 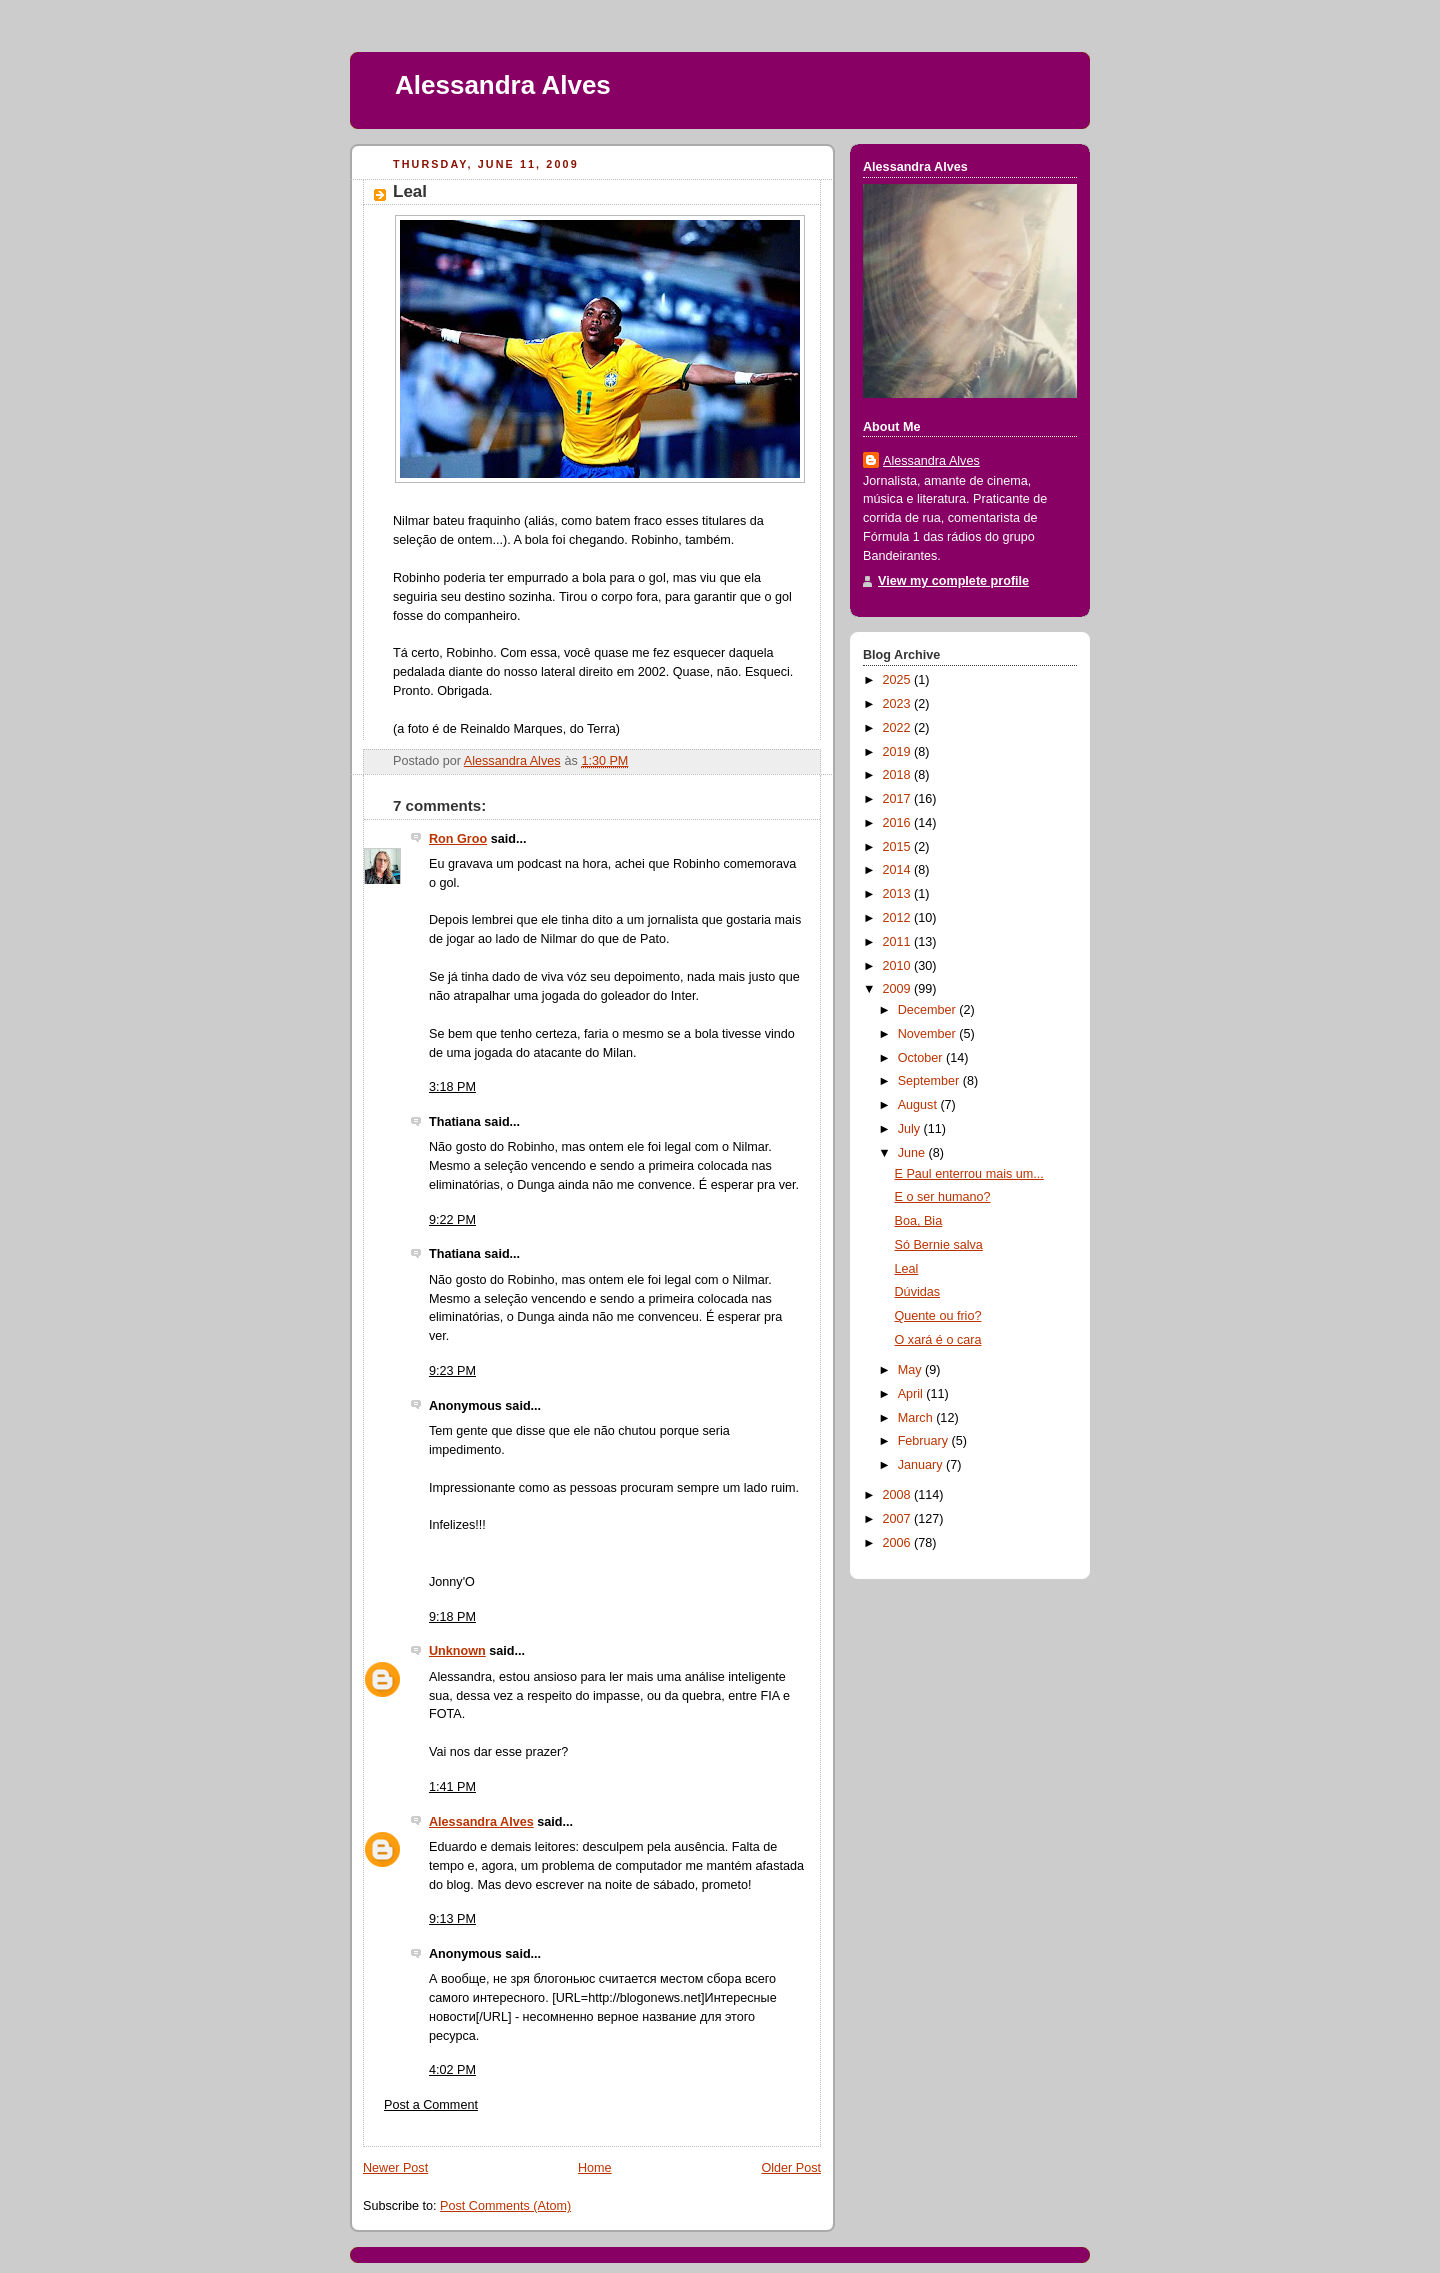 What do you see at coordinates (911, 1129) in the screenshot?
I see `July` at bounding box center [911, 1129].